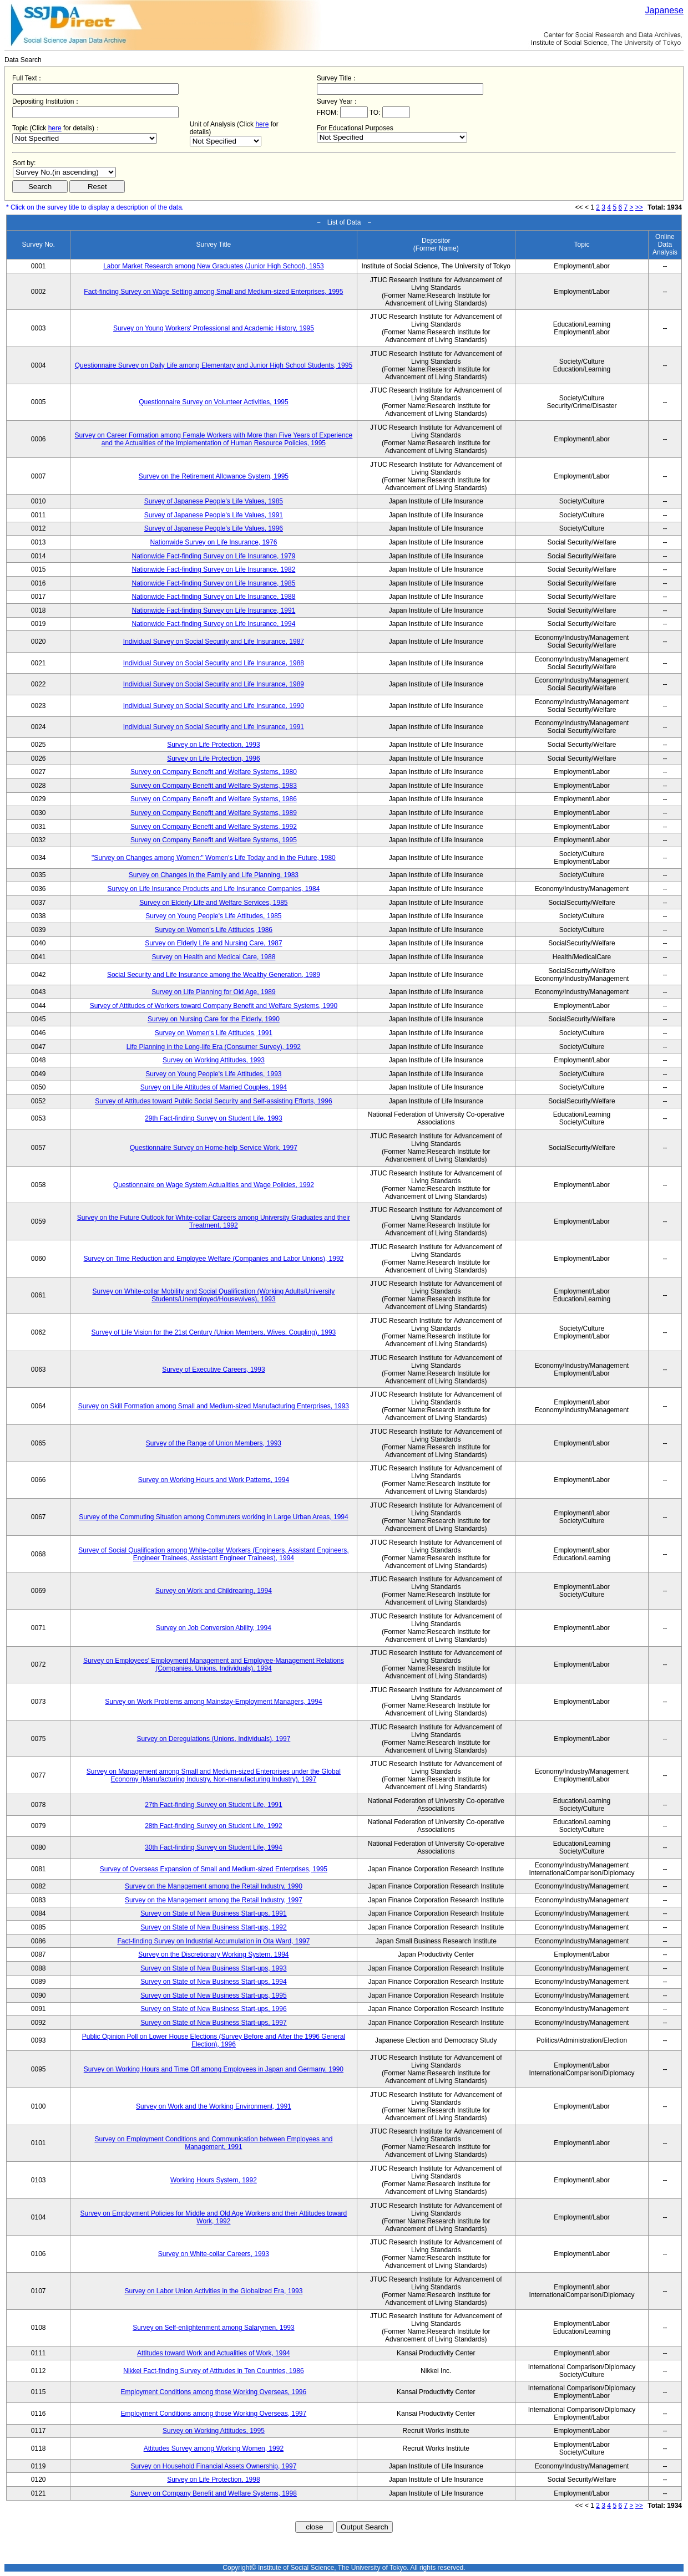 This screenshot has height=2576, width=688. Describe the element at coordinates (213, 1480) in the screenshot. I see `Survey on Working Hours and Work Patterns, 1994` at that location.